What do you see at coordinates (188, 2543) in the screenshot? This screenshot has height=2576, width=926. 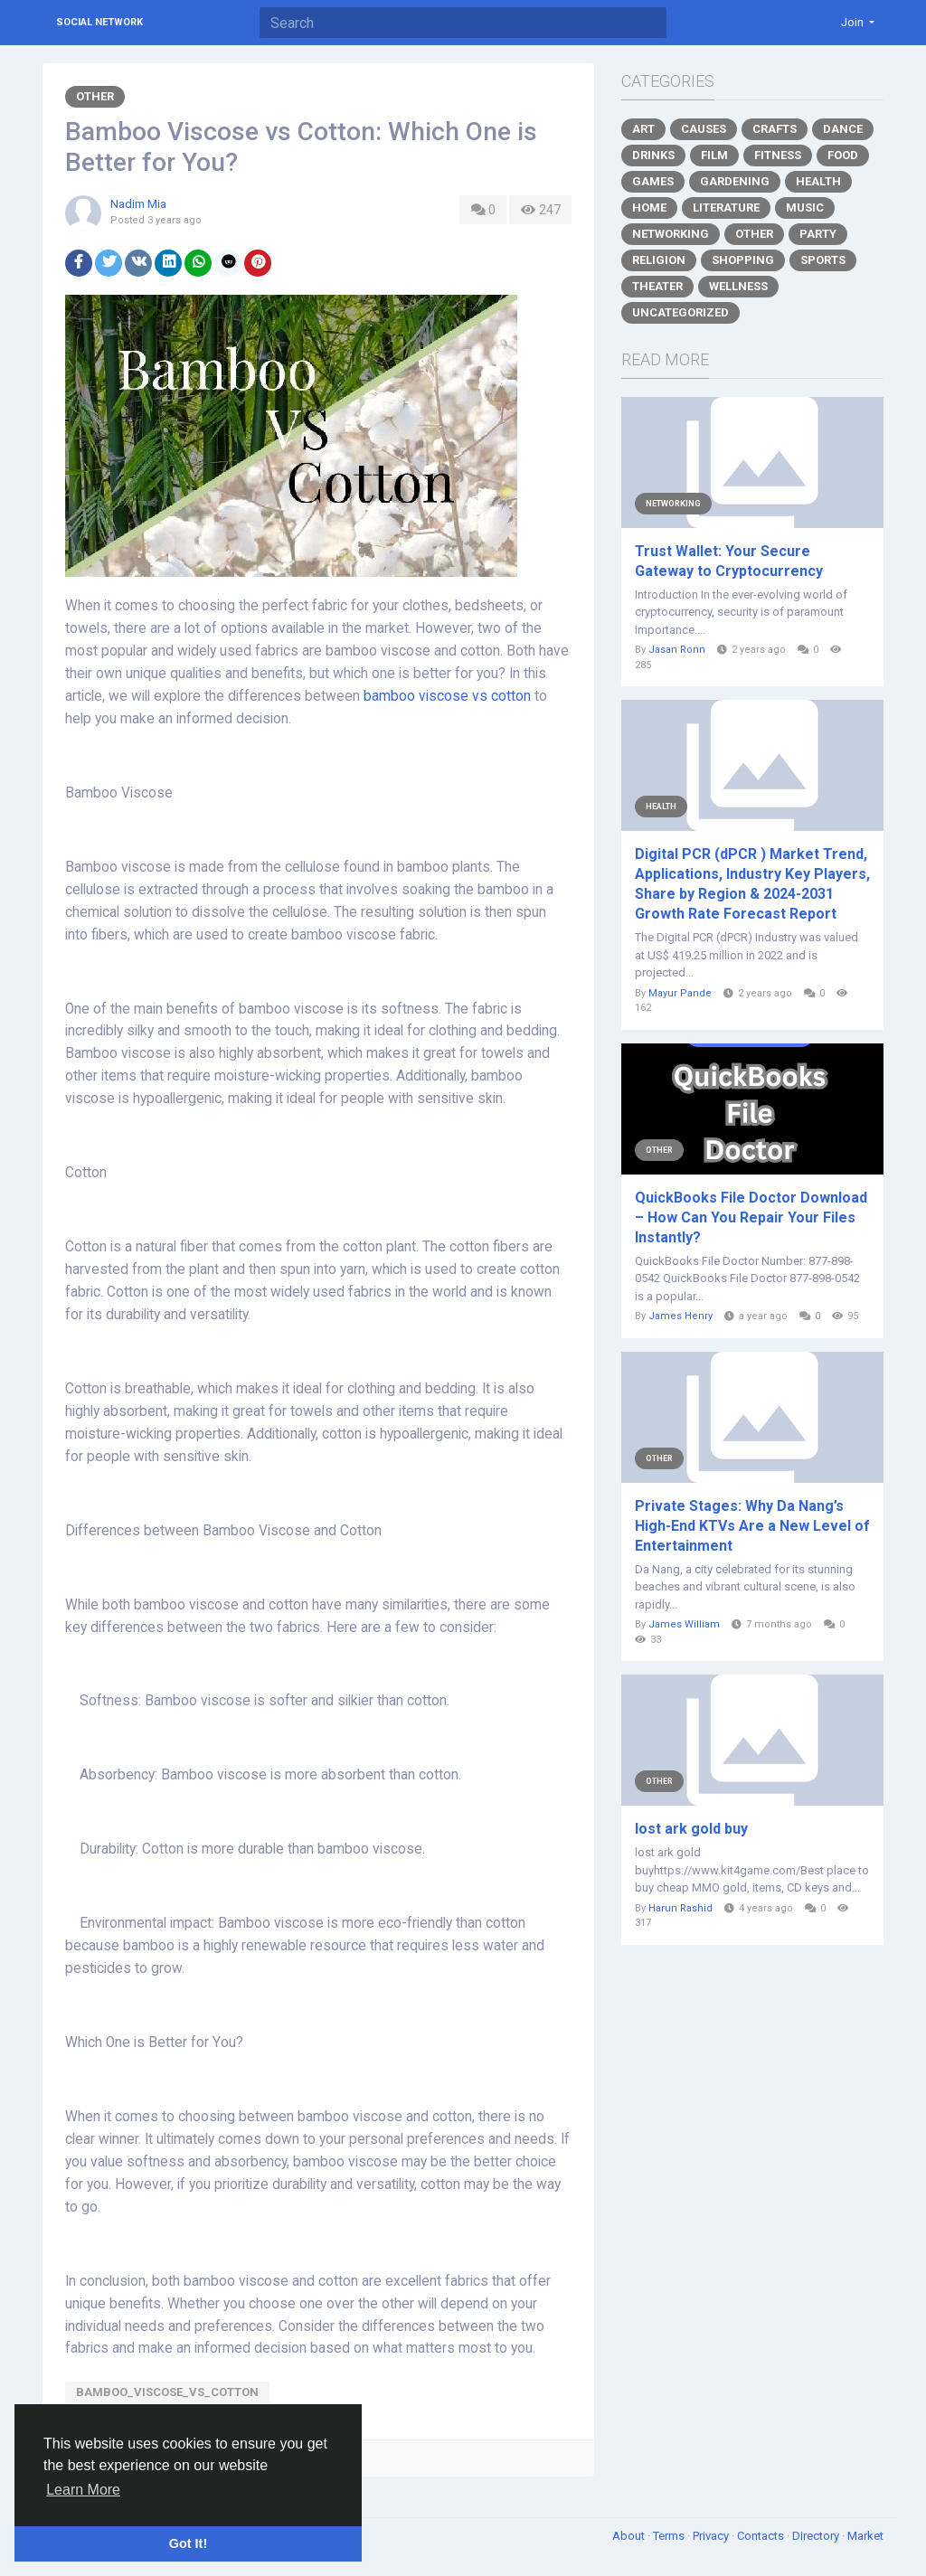 I see `Got It! [button]` at bounding box center [188, 2543].